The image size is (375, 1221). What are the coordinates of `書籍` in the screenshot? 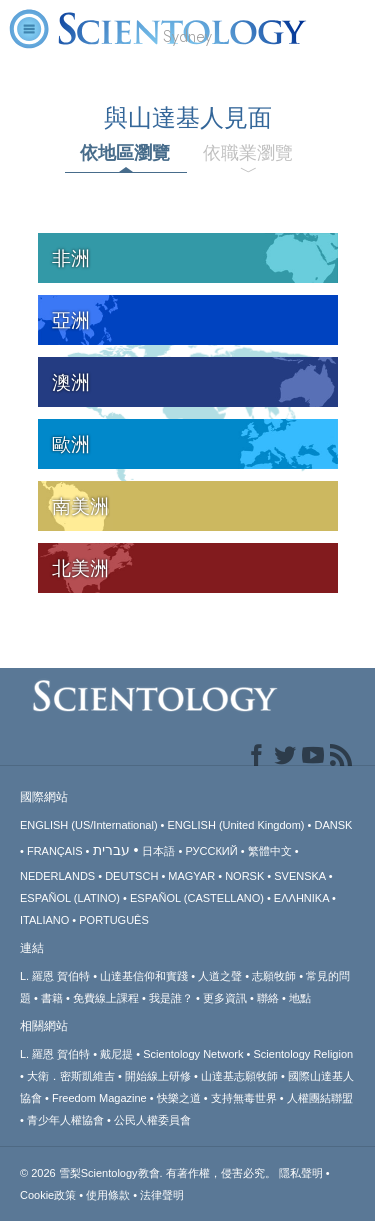 It's located at (52, 998).